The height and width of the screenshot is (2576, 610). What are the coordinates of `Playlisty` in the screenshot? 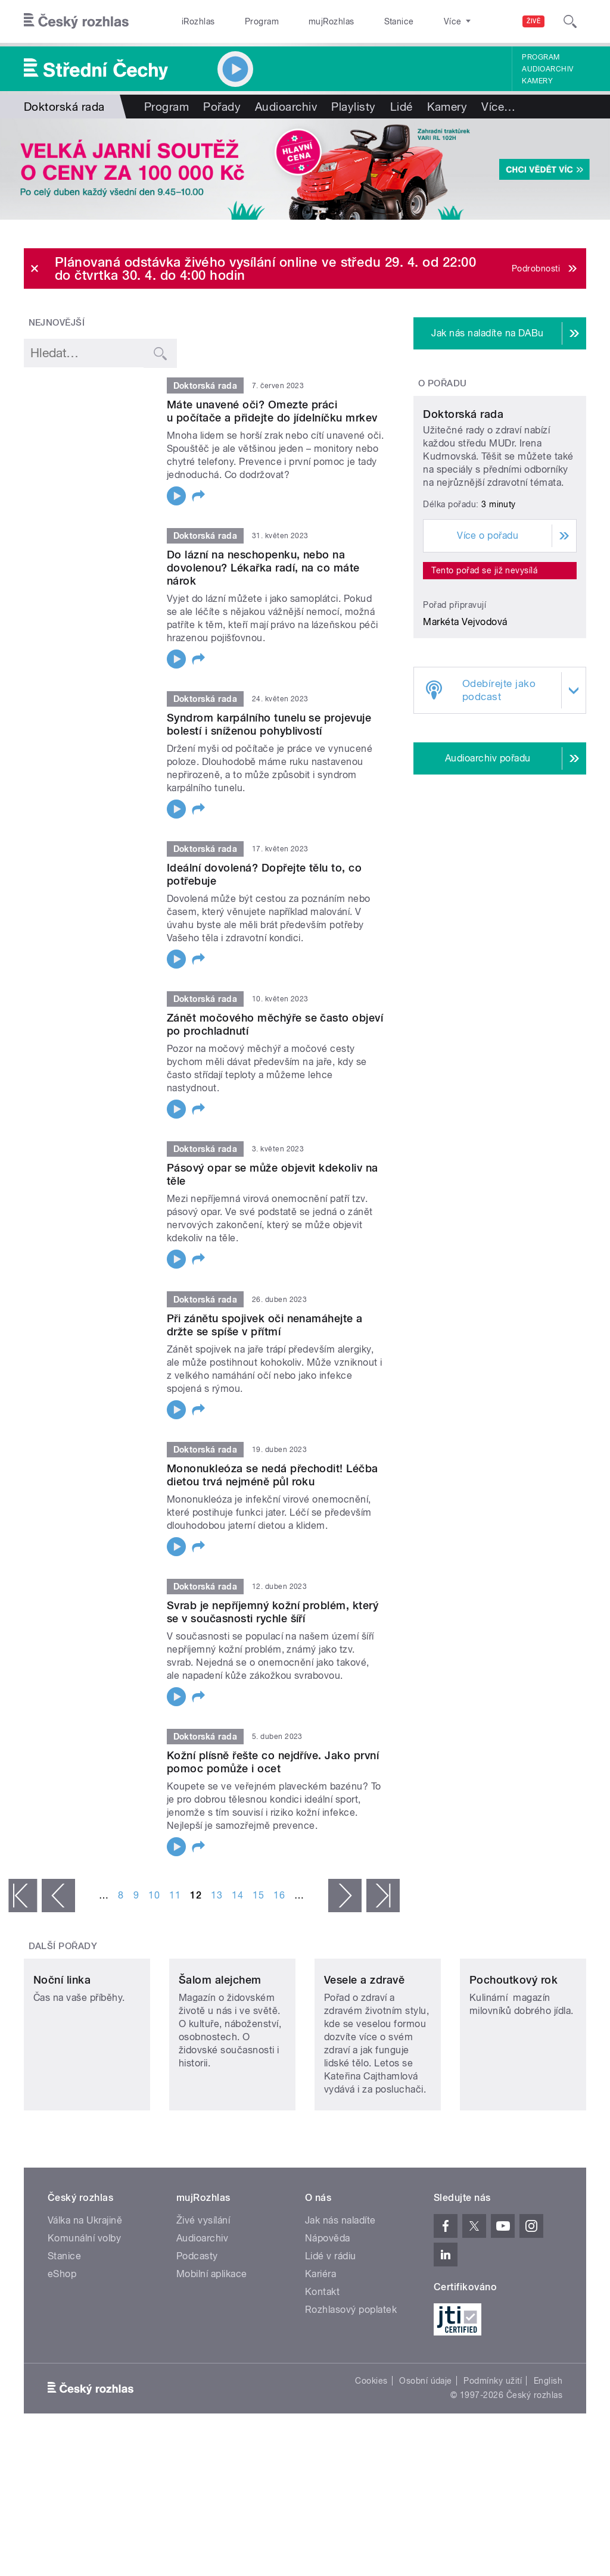 It's located at (353, 106).